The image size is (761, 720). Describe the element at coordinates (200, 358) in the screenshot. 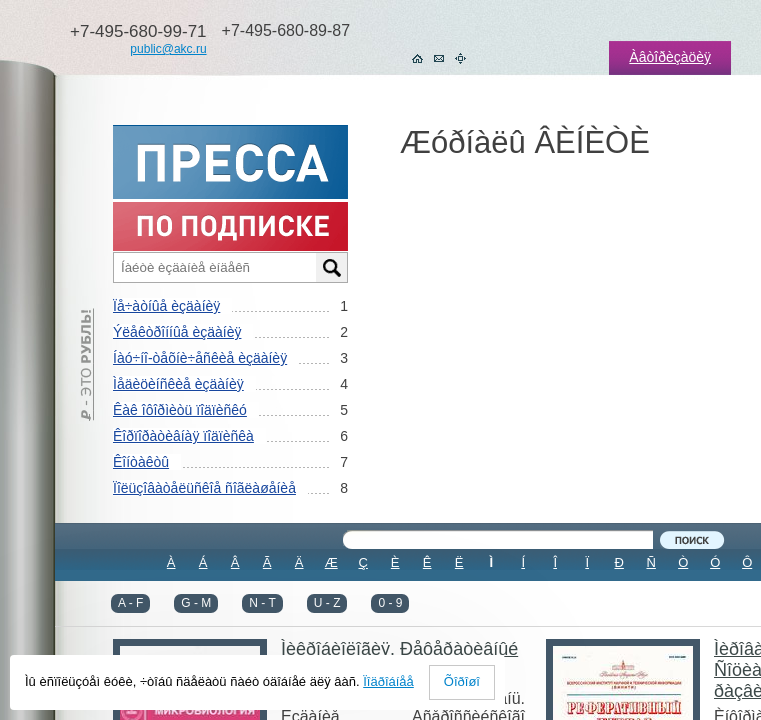

I see `Íàó÷íî-òåõíè÷åñêèå èçäàíèÿ` at that location.